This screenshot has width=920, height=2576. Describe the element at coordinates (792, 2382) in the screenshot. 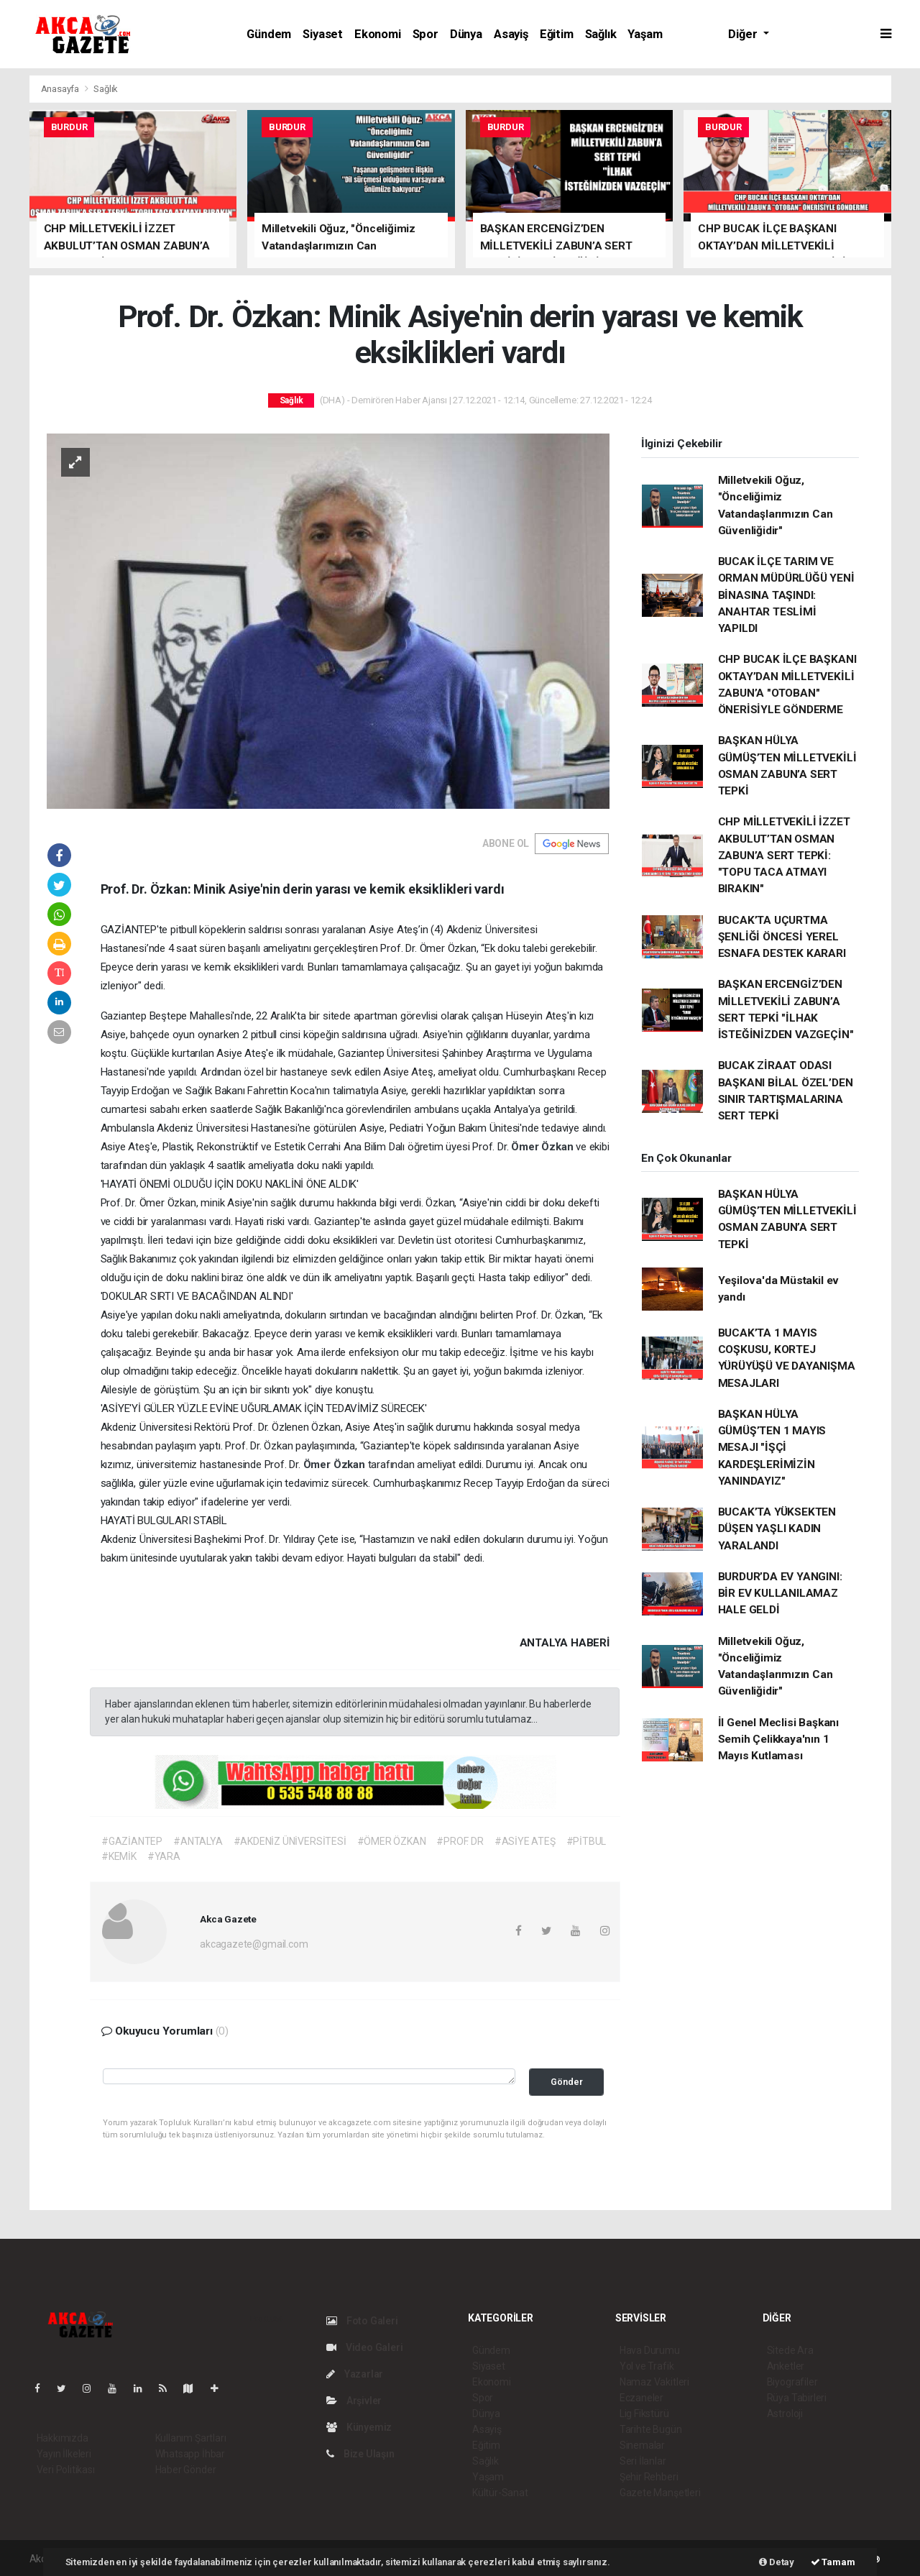

I see `Biyografiler` at that location.